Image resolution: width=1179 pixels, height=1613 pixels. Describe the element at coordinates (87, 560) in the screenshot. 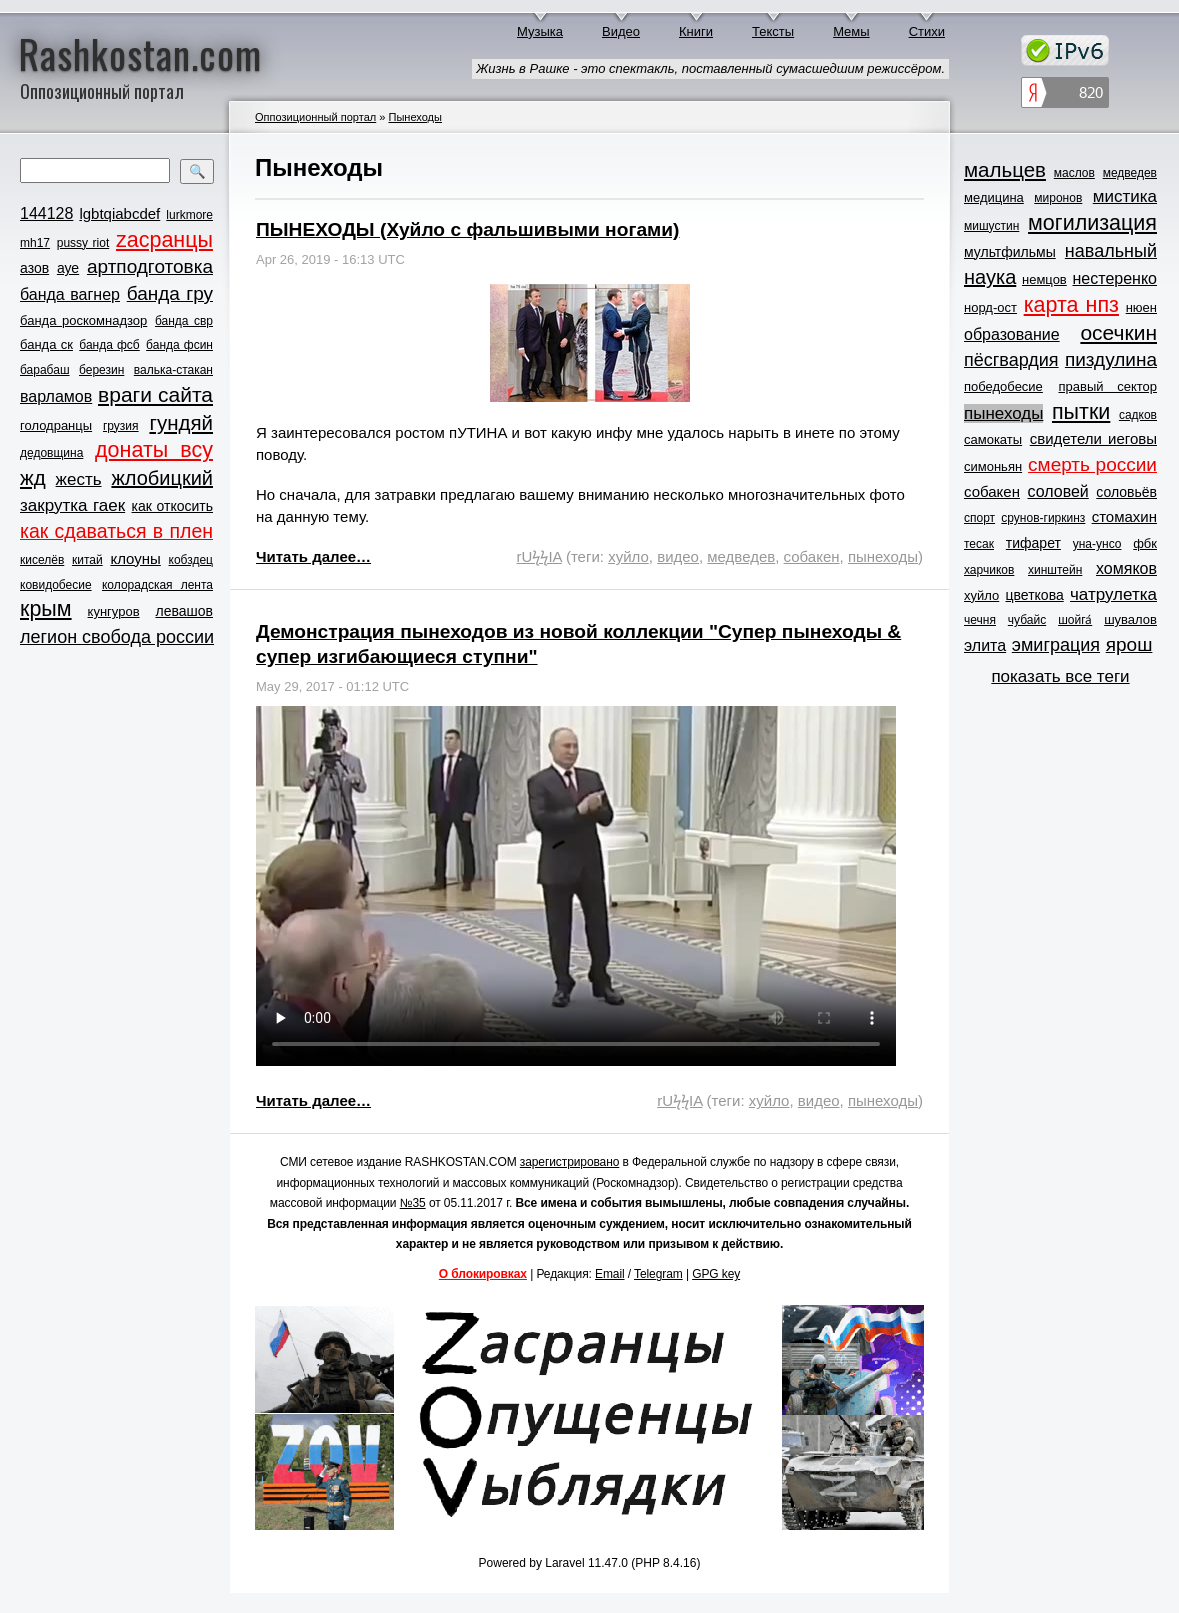

I see `китай` at that location.